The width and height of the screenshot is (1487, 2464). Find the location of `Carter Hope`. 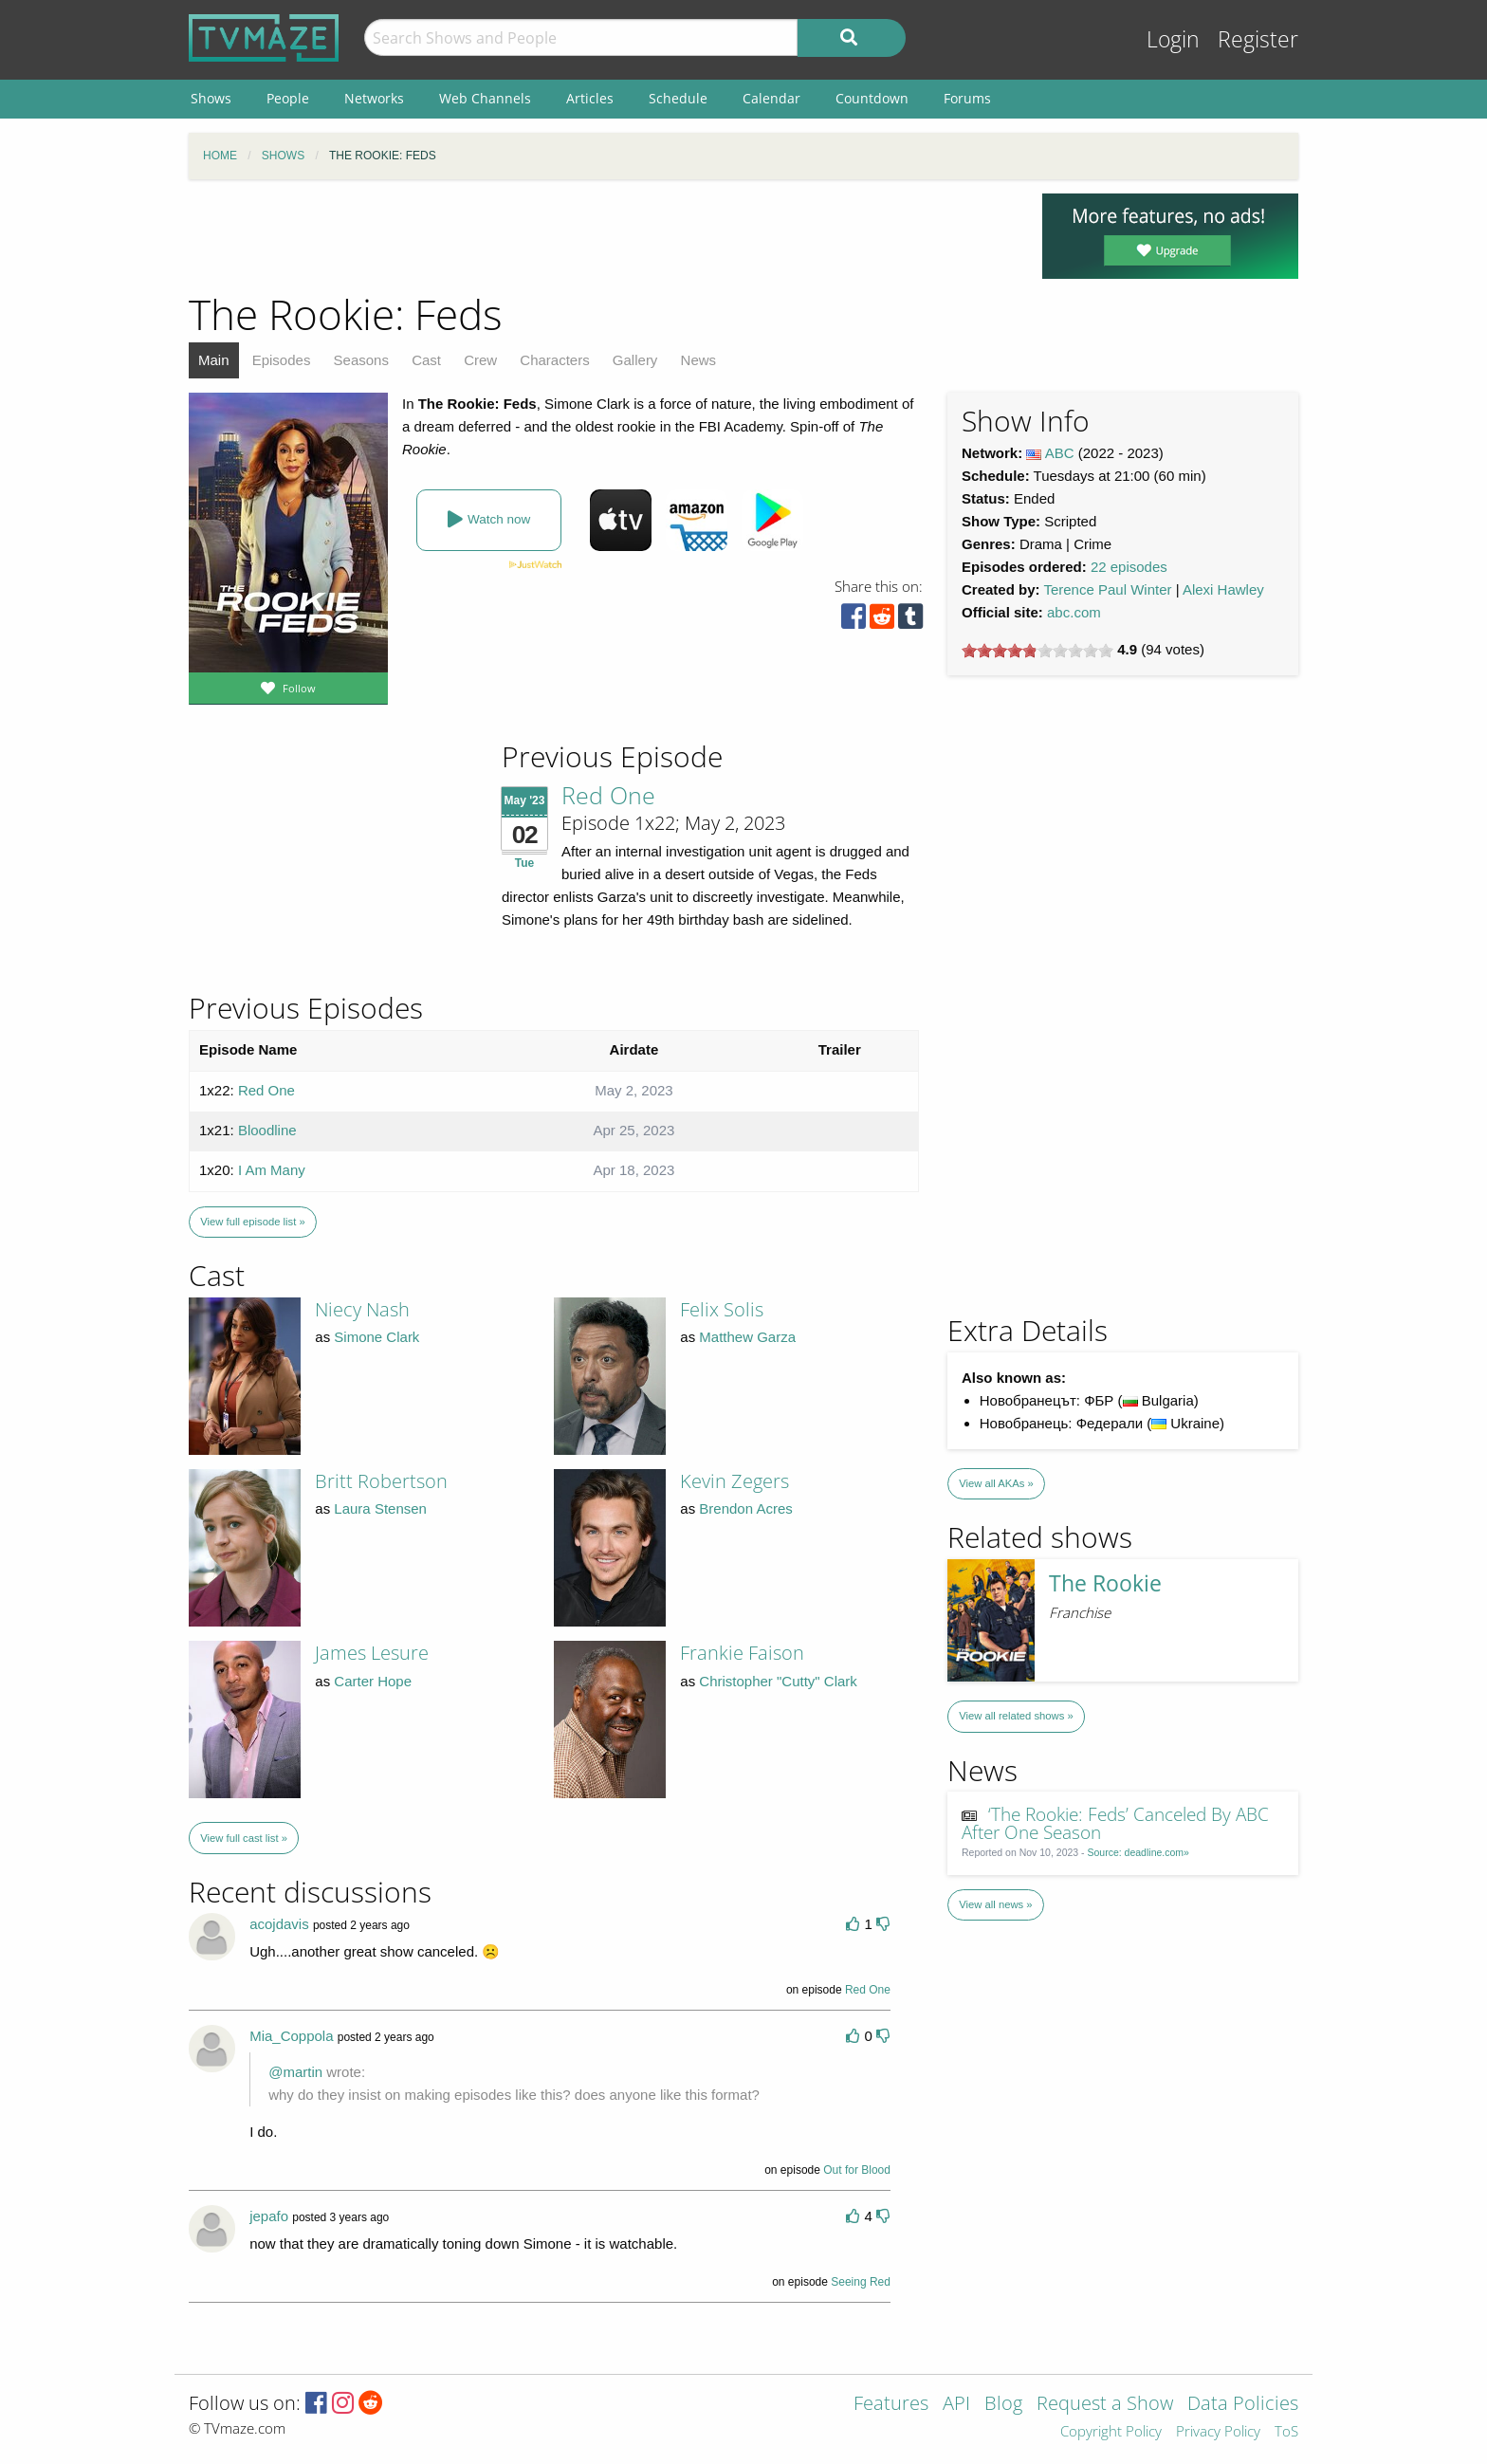

Carter Hope is located at coordinates (373, 1681).